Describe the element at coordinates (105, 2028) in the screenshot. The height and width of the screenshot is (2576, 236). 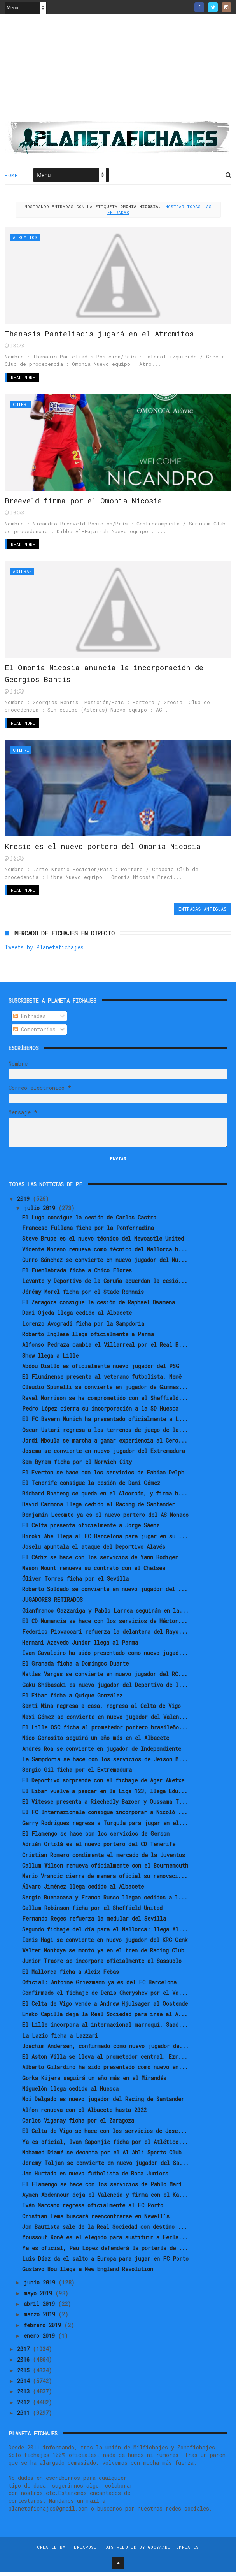
I see `El Lille incorpora al internacional marroquí, Saad...` at that location.